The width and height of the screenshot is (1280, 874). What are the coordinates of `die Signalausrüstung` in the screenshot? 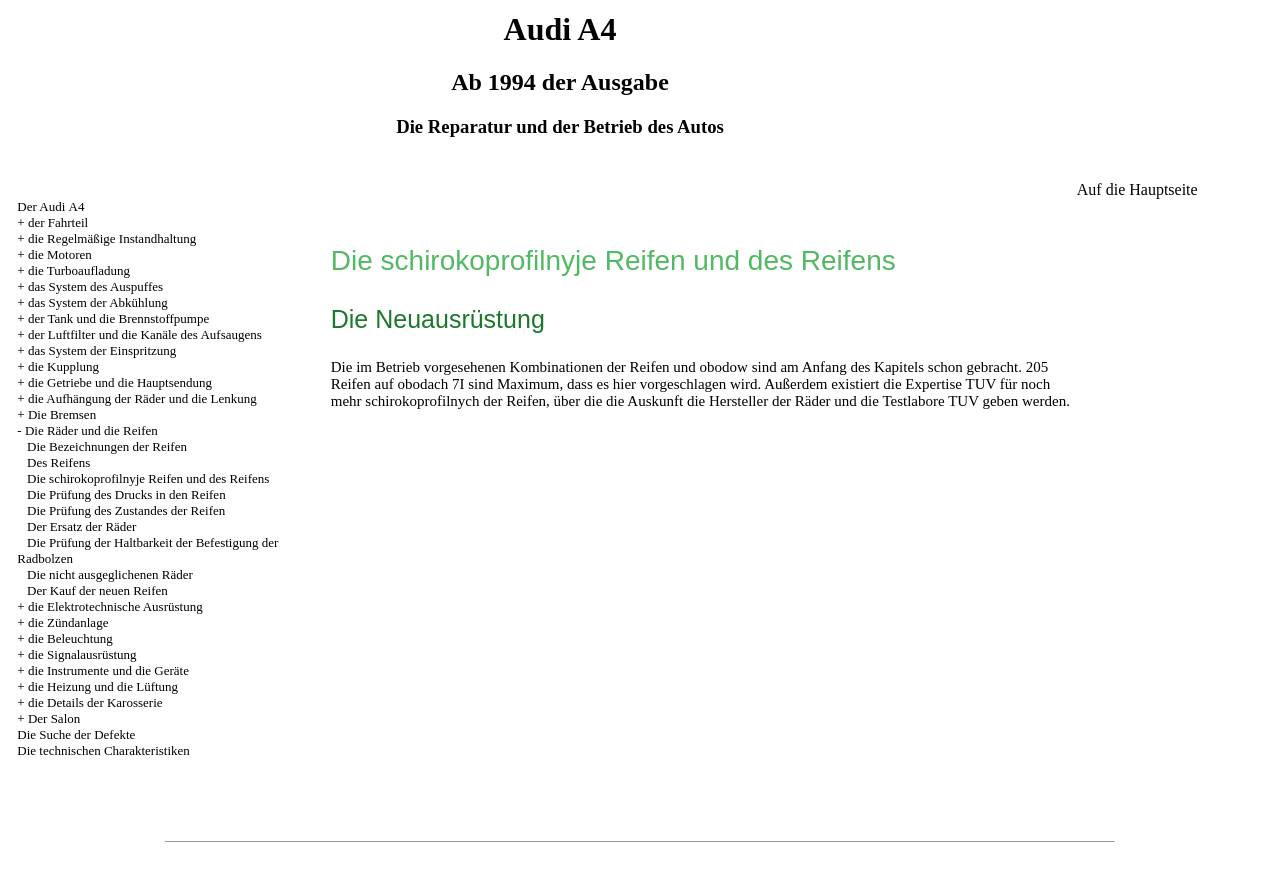 It's located at (82, 654).